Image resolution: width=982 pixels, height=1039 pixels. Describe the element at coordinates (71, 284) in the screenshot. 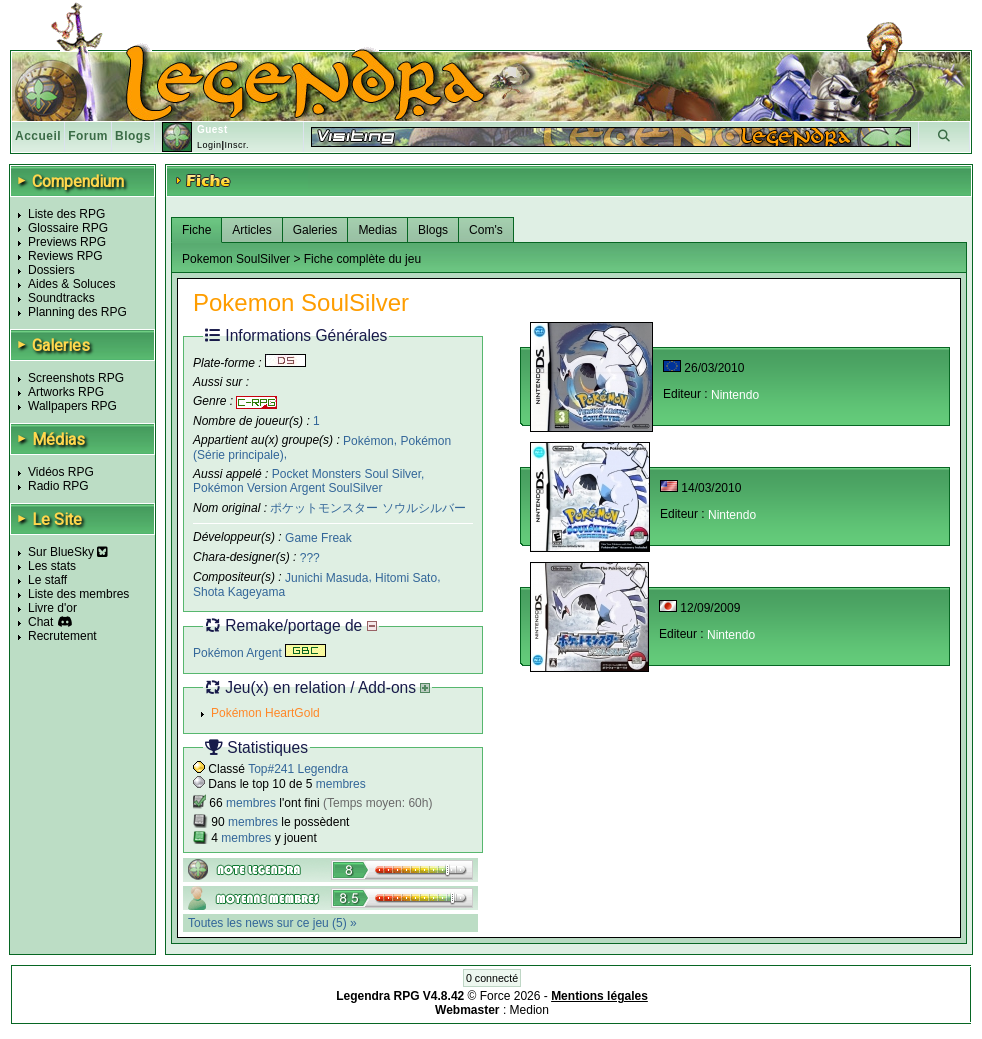

I see `Aides & Soluces` at that location.